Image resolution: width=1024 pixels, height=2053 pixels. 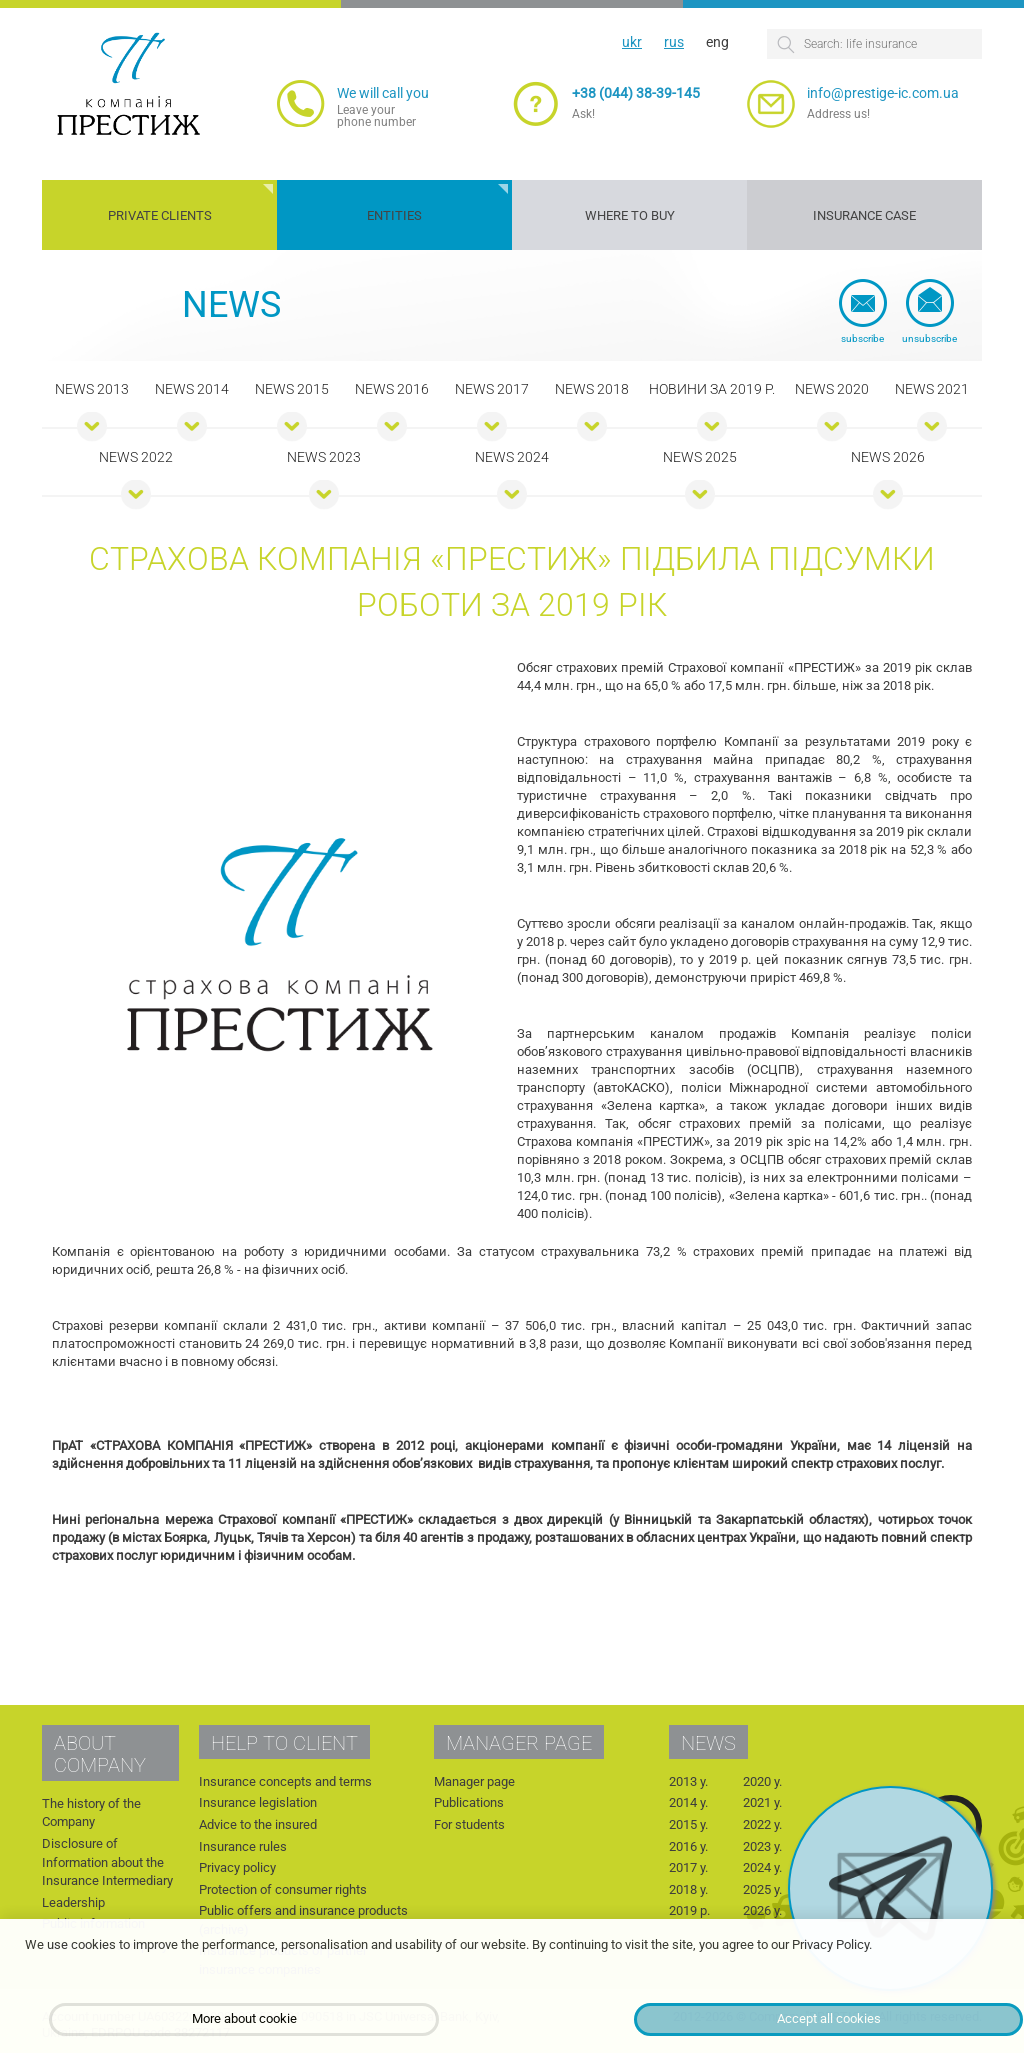 What do you see at coordinates (762, 1802) in the screenshot?
I see `2021 y.` at bounding box center [762, 1802].